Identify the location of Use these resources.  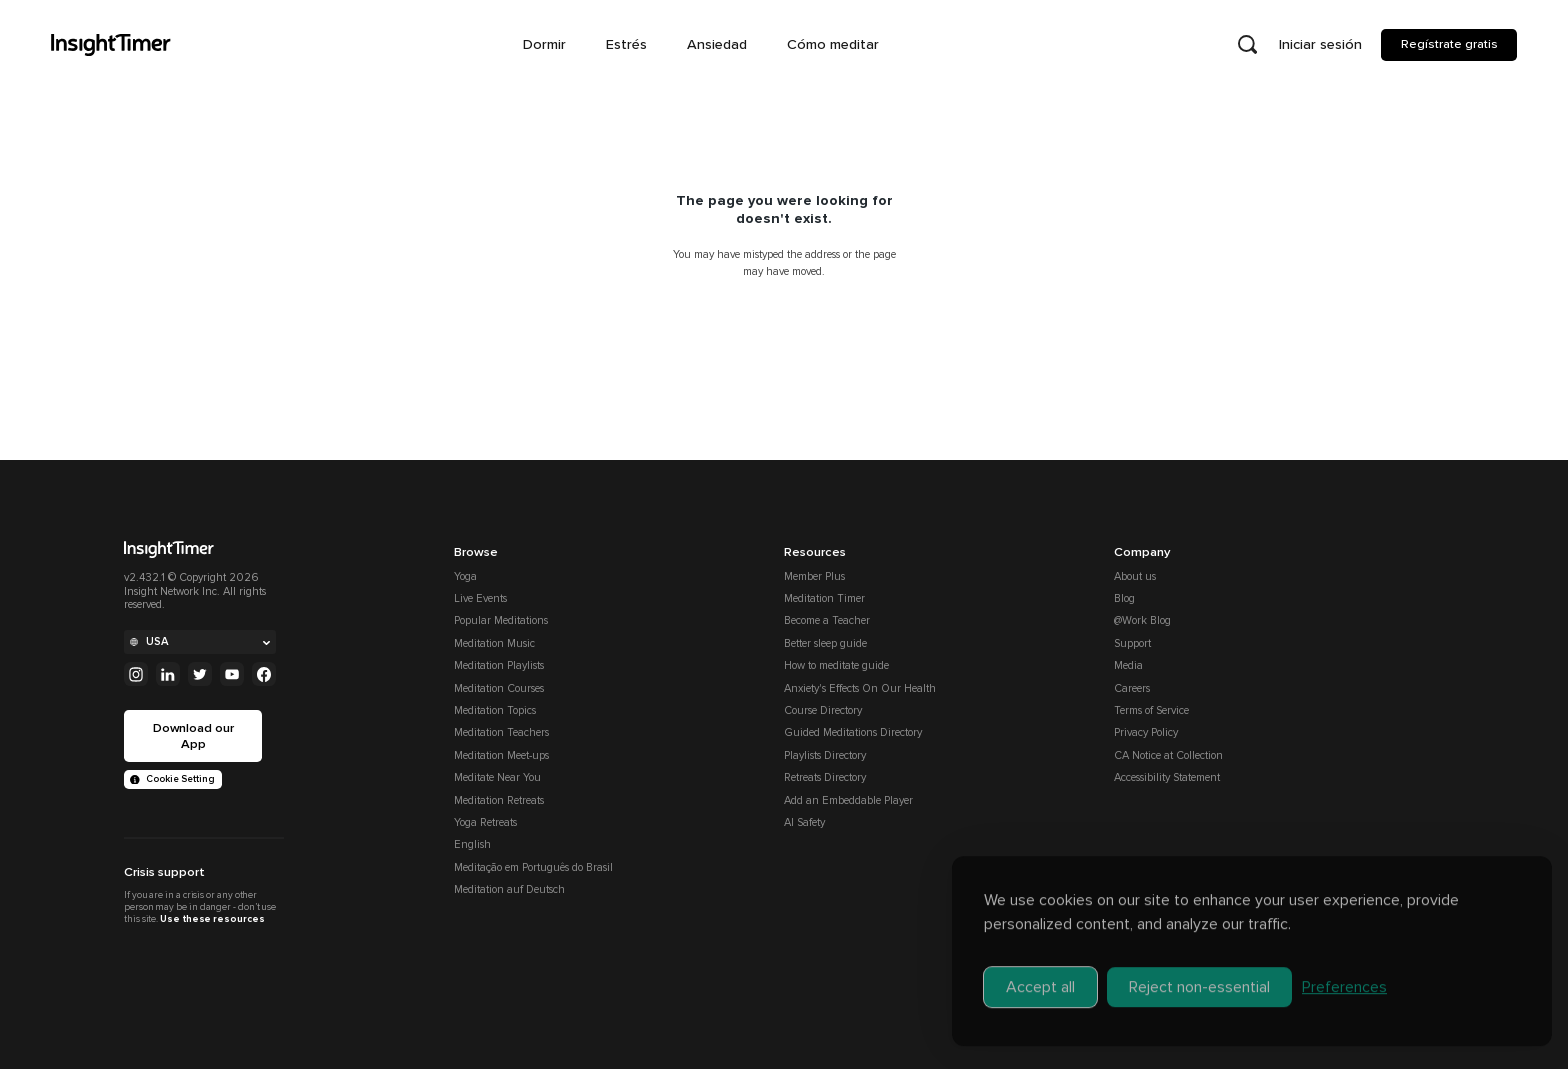
(212, 919).